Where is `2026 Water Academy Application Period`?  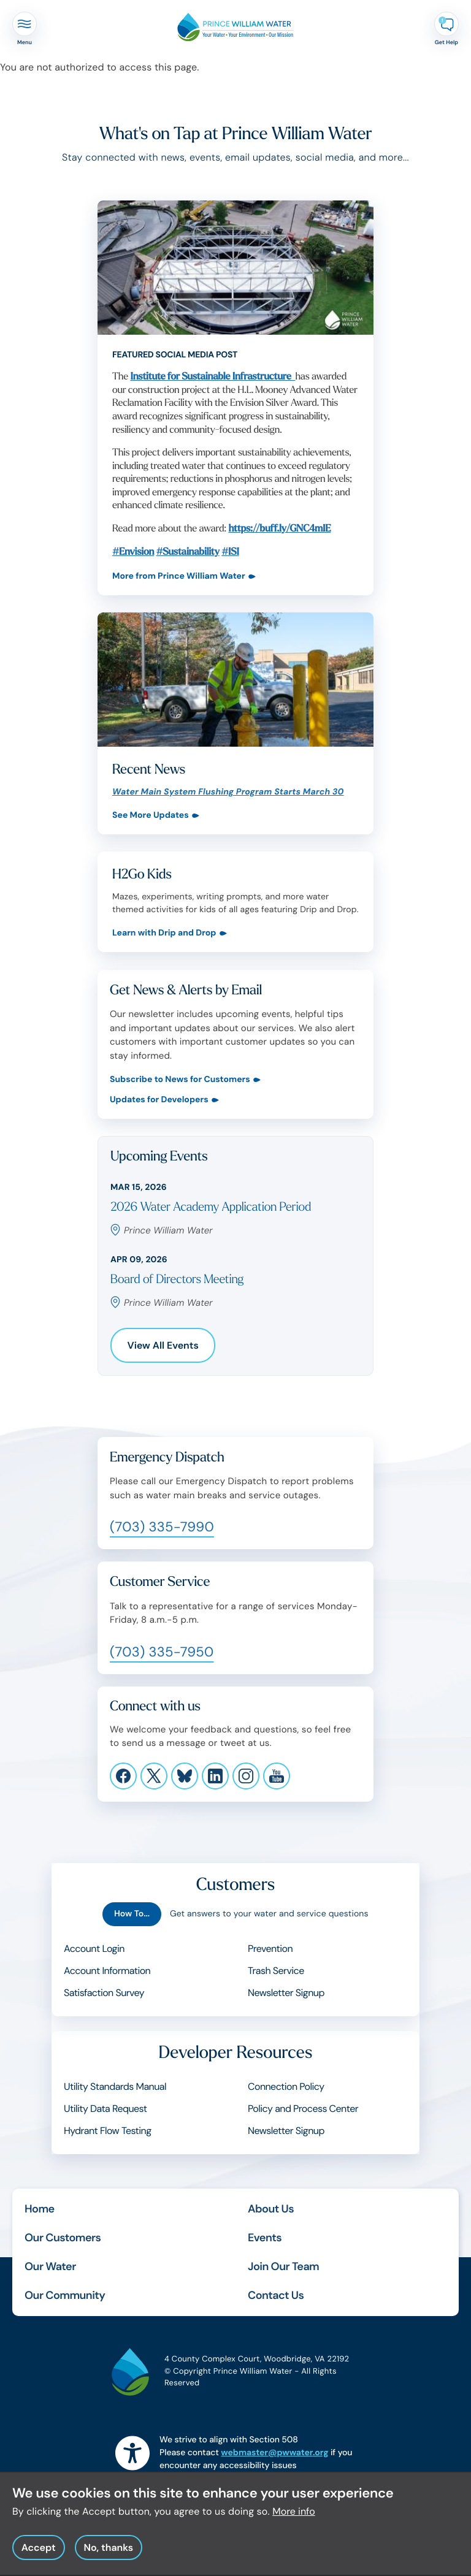 2026 Water Academy Application Period is located at coordinates (210, 1207).